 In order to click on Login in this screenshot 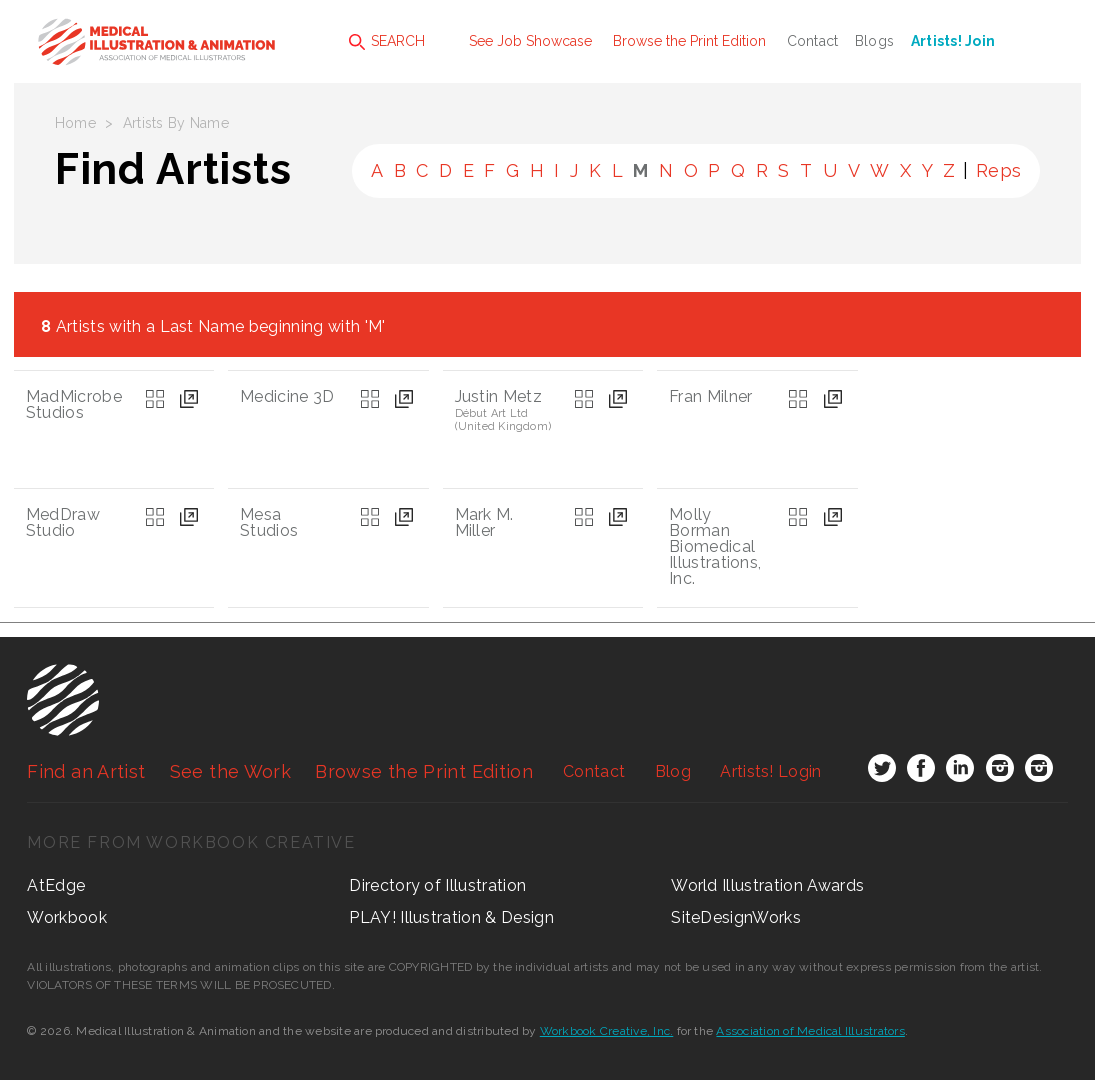, I will do `click(770, 771)`.